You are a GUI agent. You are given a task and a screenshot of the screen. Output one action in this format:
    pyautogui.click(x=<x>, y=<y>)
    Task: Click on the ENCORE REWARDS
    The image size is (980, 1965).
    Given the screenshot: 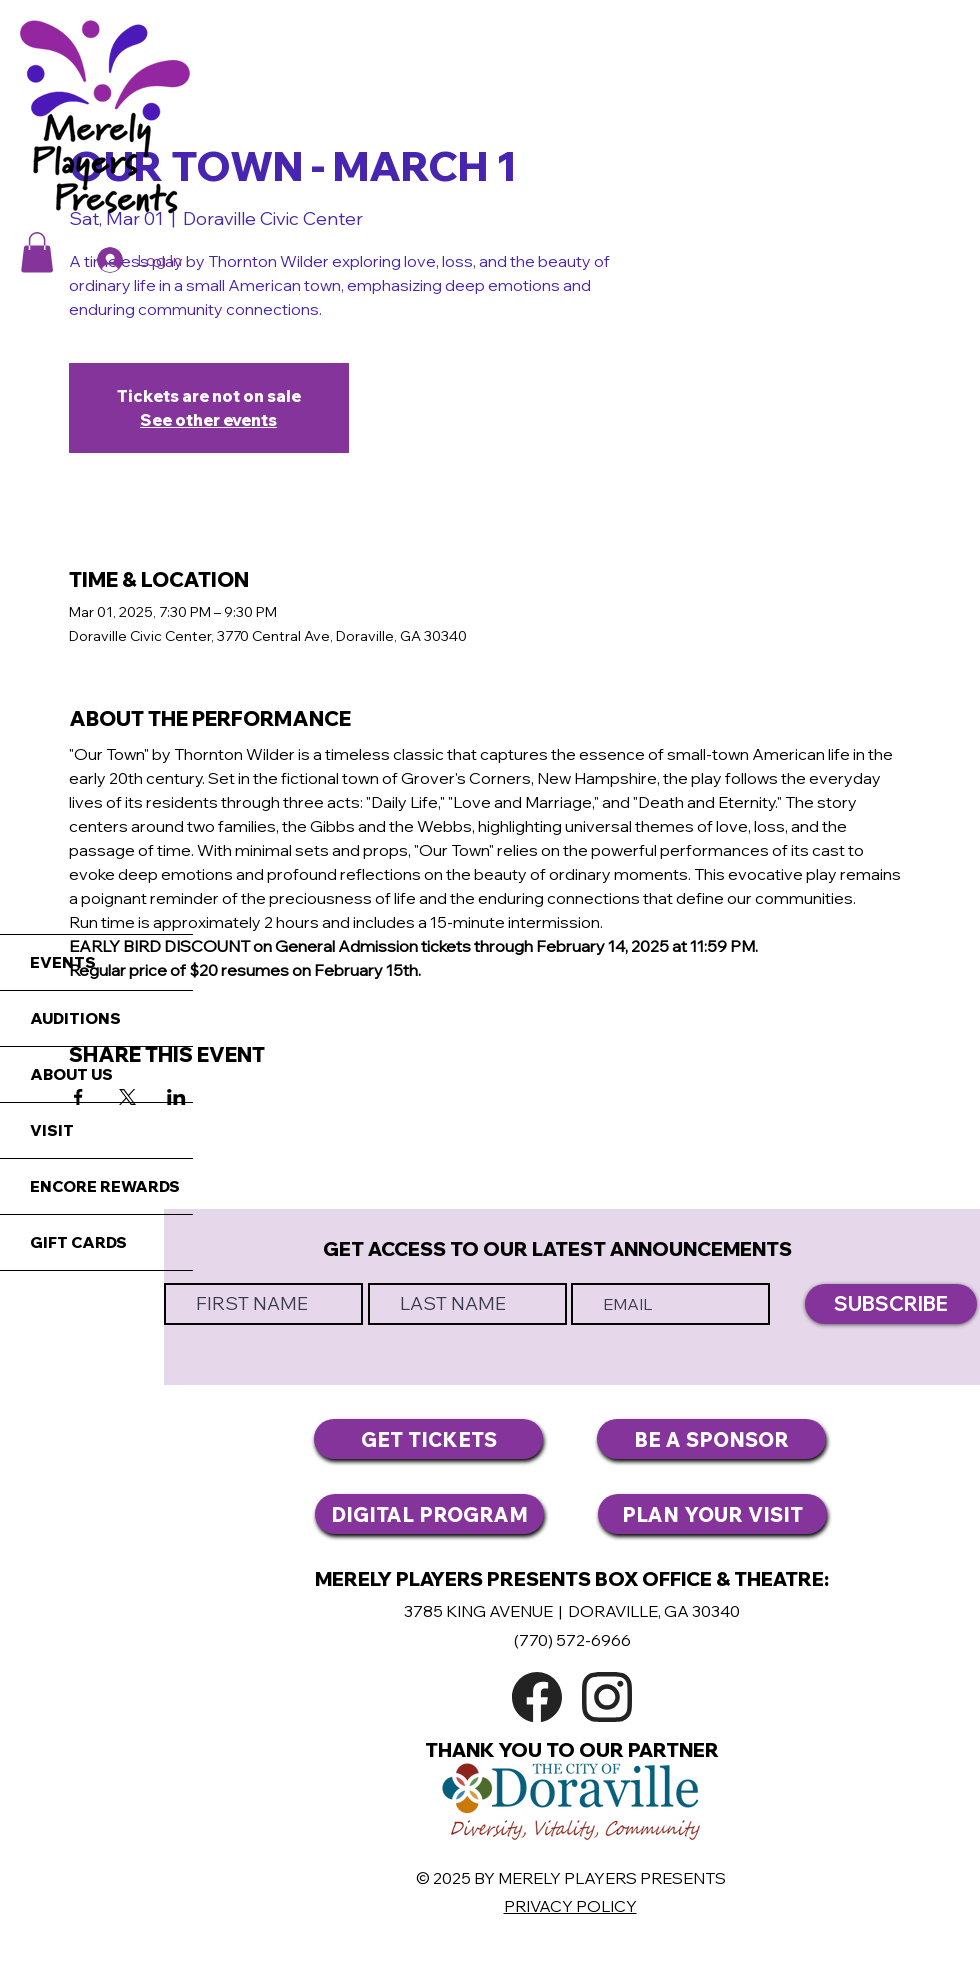 What is the action you would take?
    pyautogui.click(x=105, y=1186)
    